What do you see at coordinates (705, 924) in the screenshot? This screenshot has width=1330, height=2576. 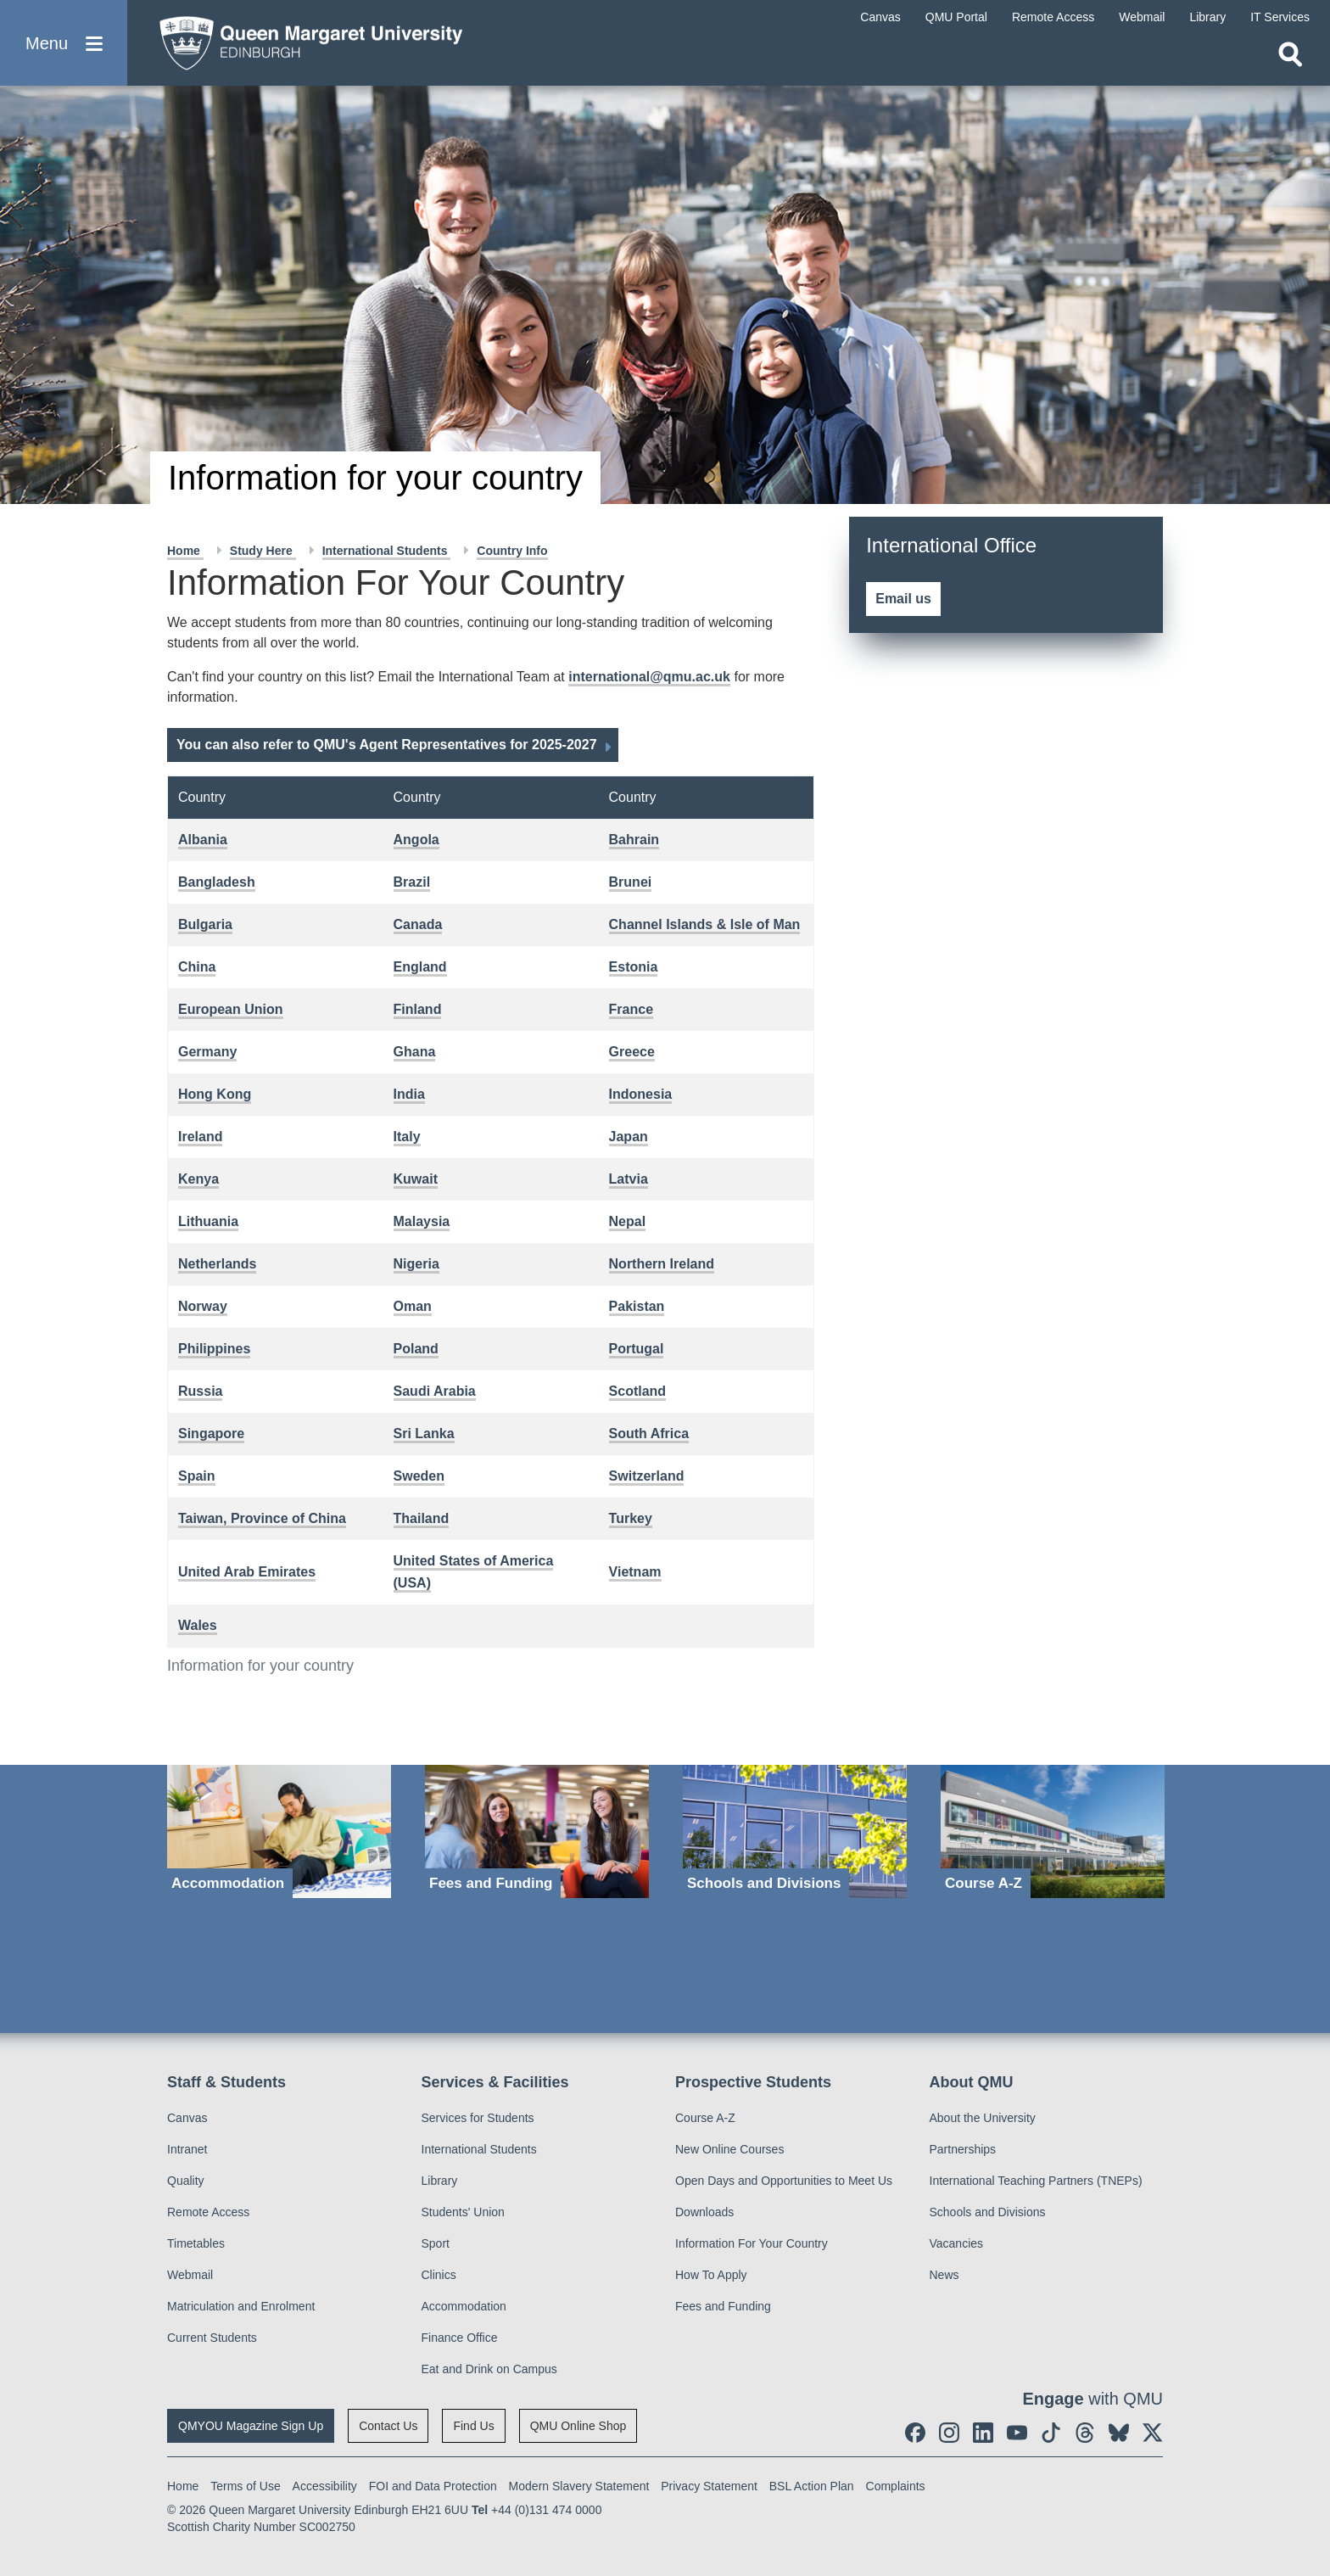 I see `Channel Islands & Isle of Man` at bounding box center [705, 924].